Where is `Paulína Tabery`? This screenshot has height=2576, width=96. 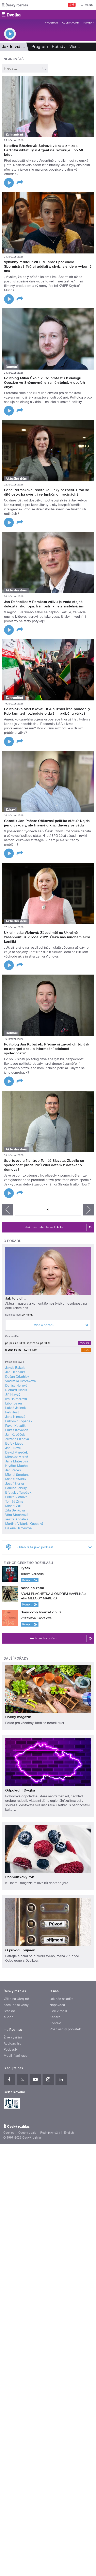
Paulína Tabery is located at coordinates (16, 1488).